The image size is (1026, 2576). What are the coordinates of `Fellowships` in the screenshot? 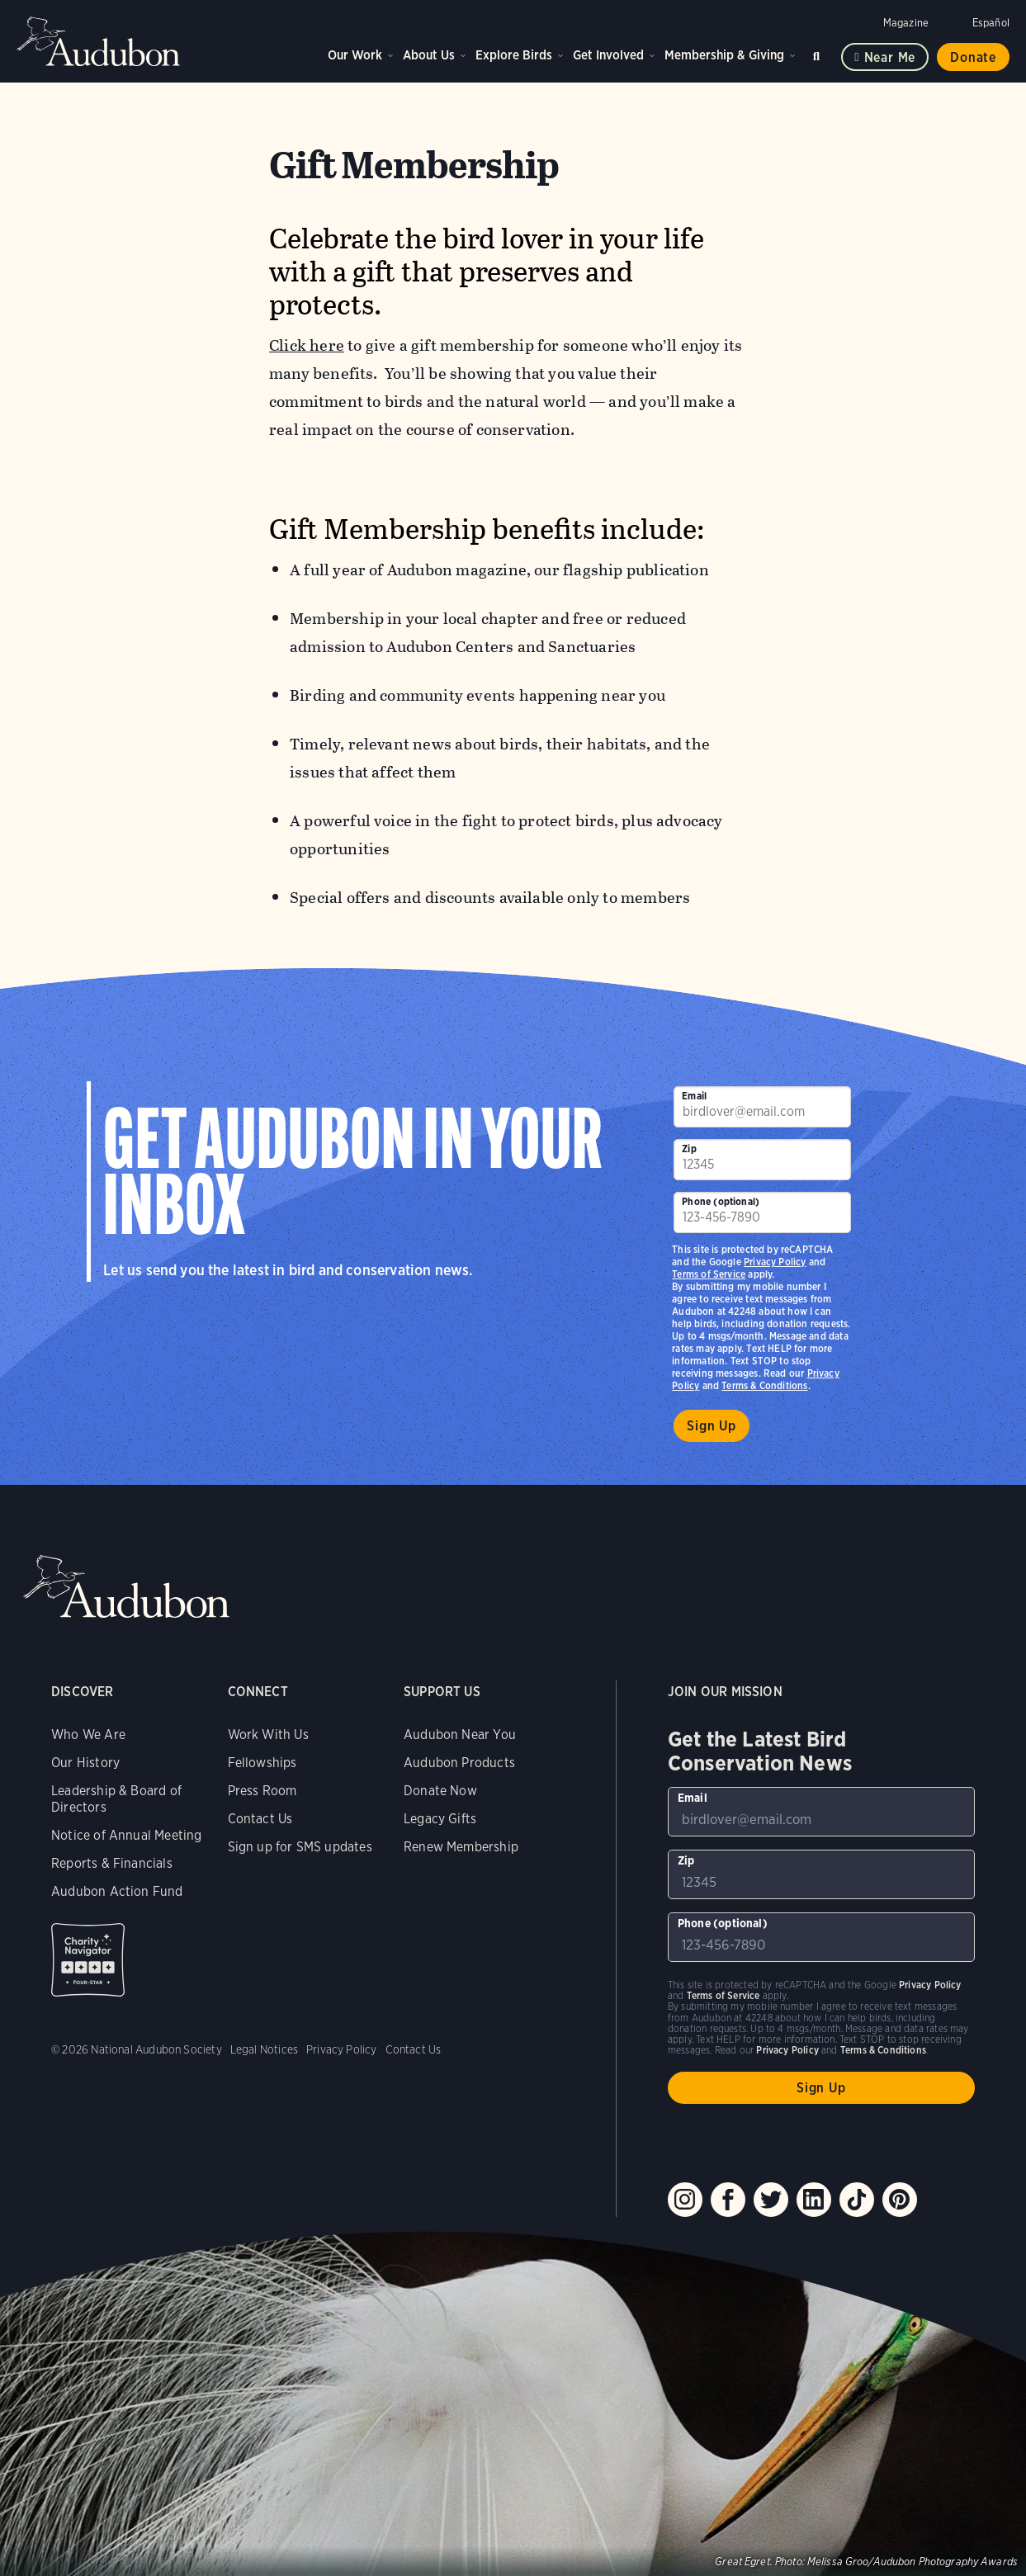 It's located at (262, 1762).